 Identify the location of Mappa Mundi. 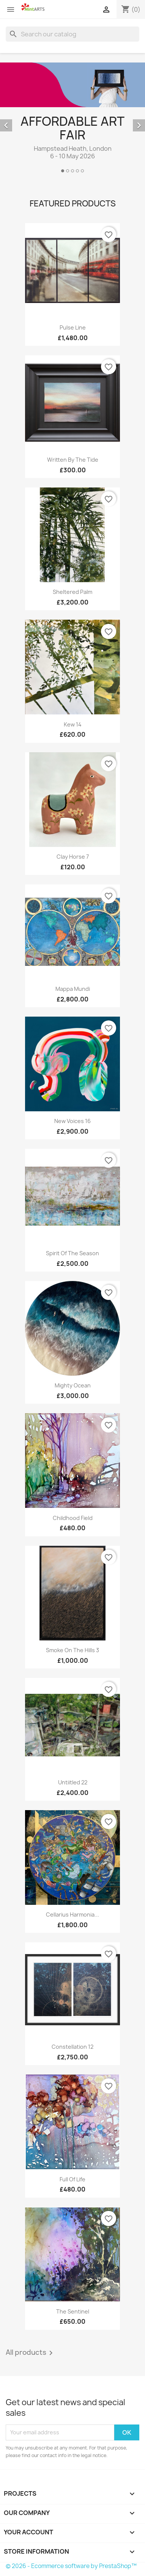
(72, 988).